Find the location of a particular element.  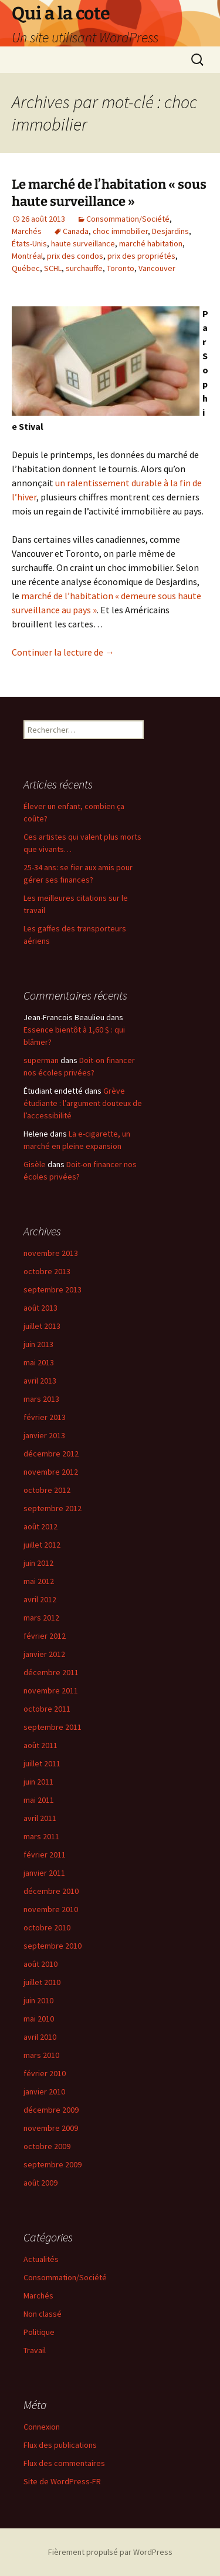

avril 2011 is located at coordinates (39, 1818).